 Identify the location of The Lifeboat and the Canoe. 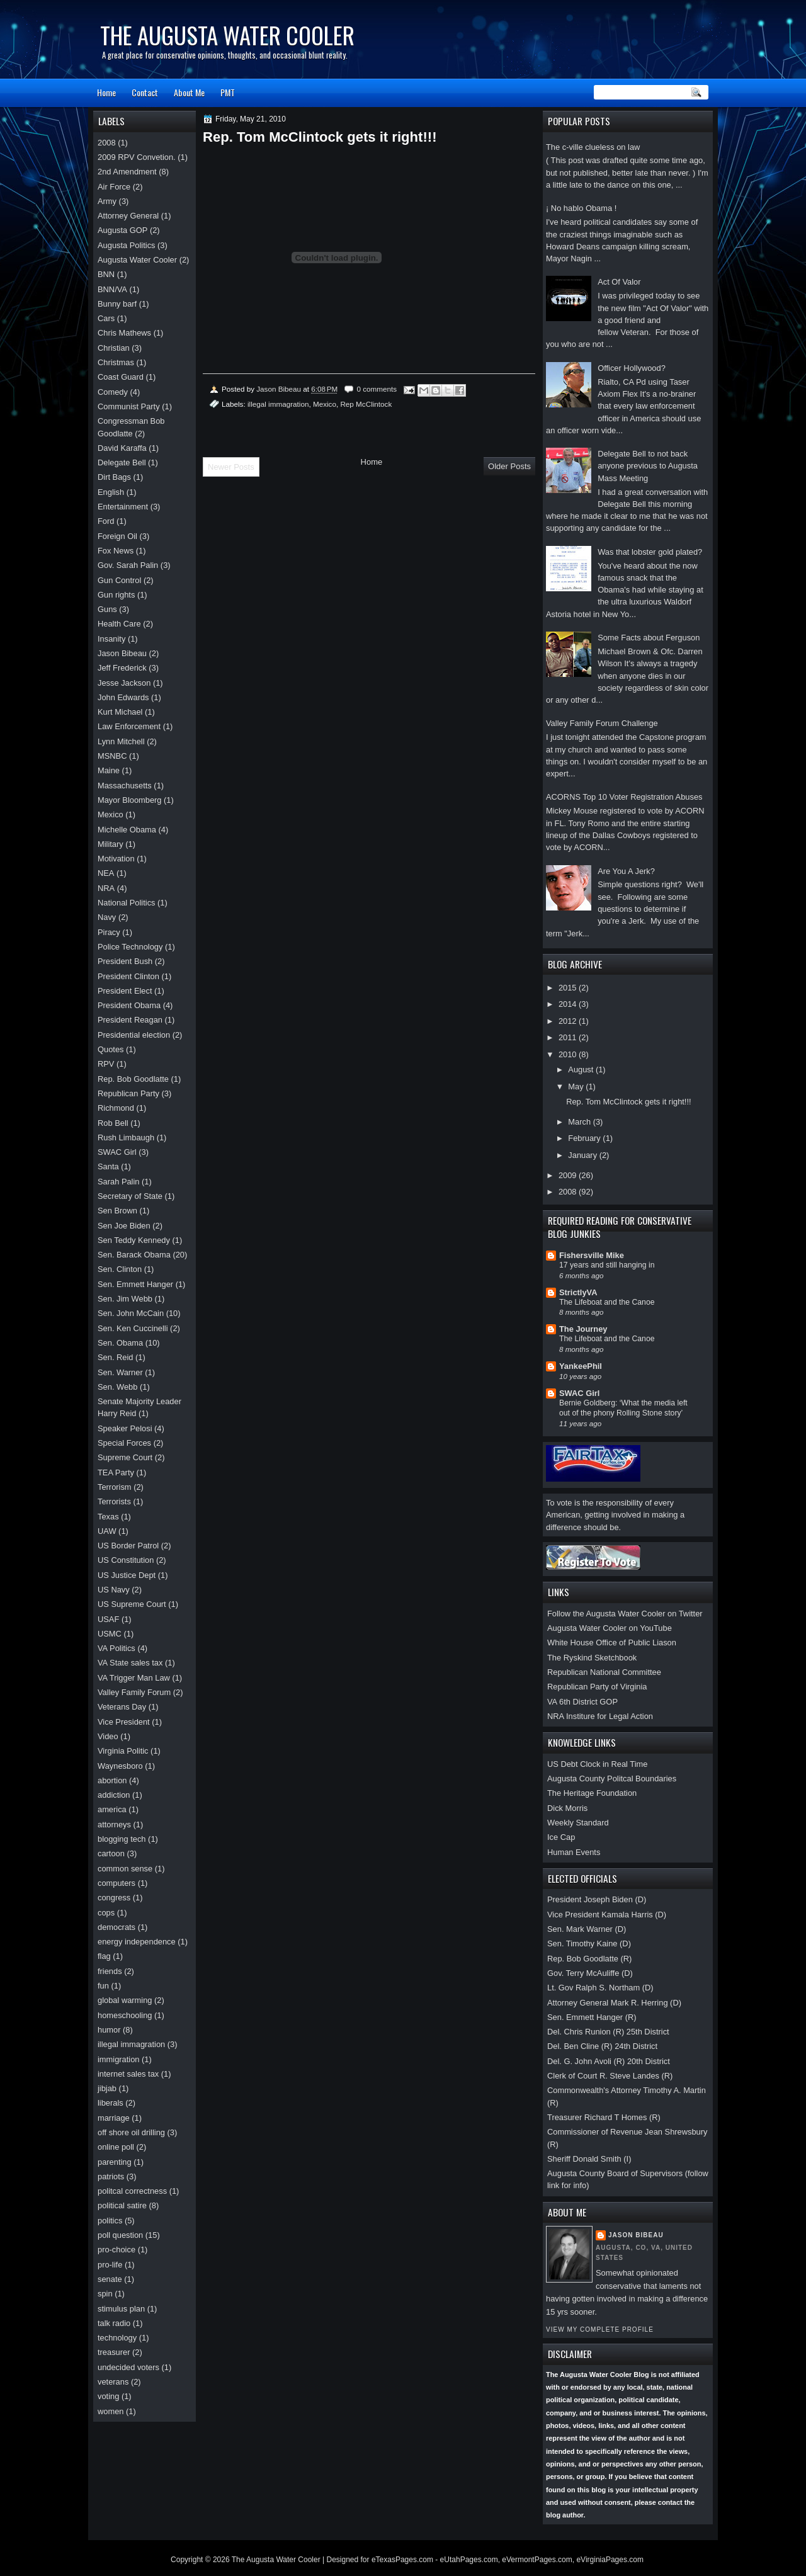
(607, 1302).